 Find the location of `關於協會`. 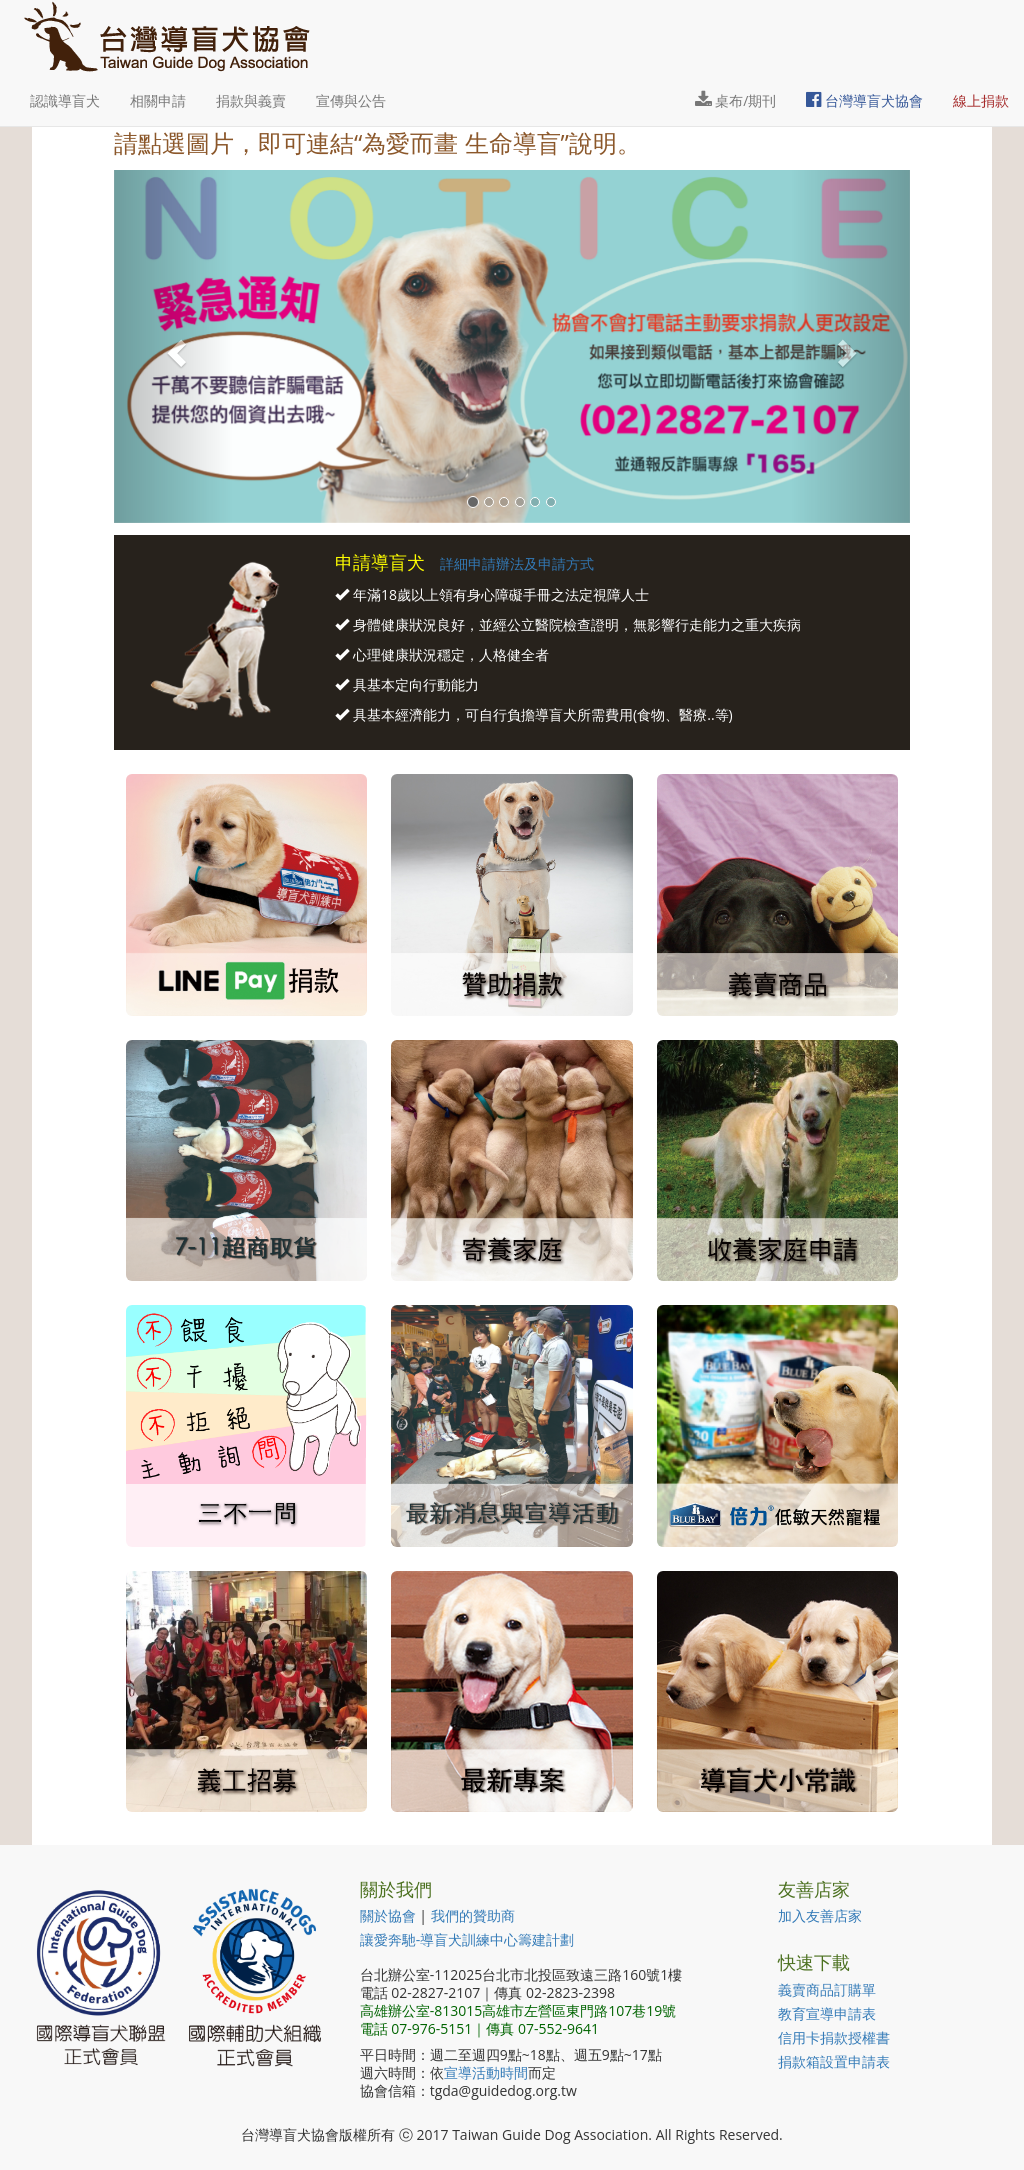

關於協會 is located at coordinates (388, 1915).